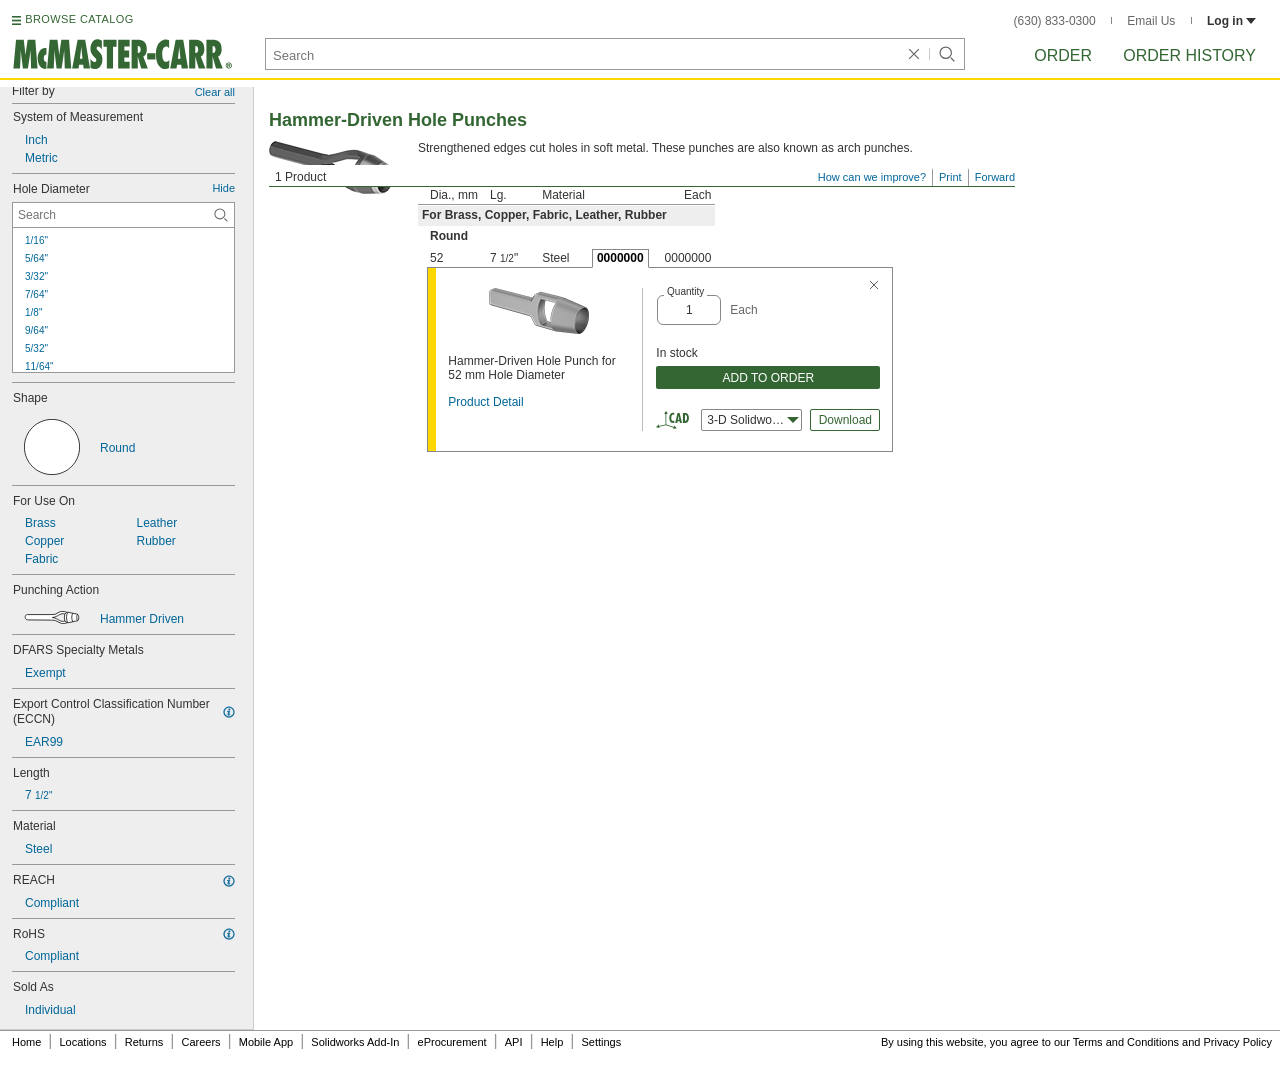 The width and height of the screenshot is (1280, 1068). I want to click on Forward, so click(995, 177).